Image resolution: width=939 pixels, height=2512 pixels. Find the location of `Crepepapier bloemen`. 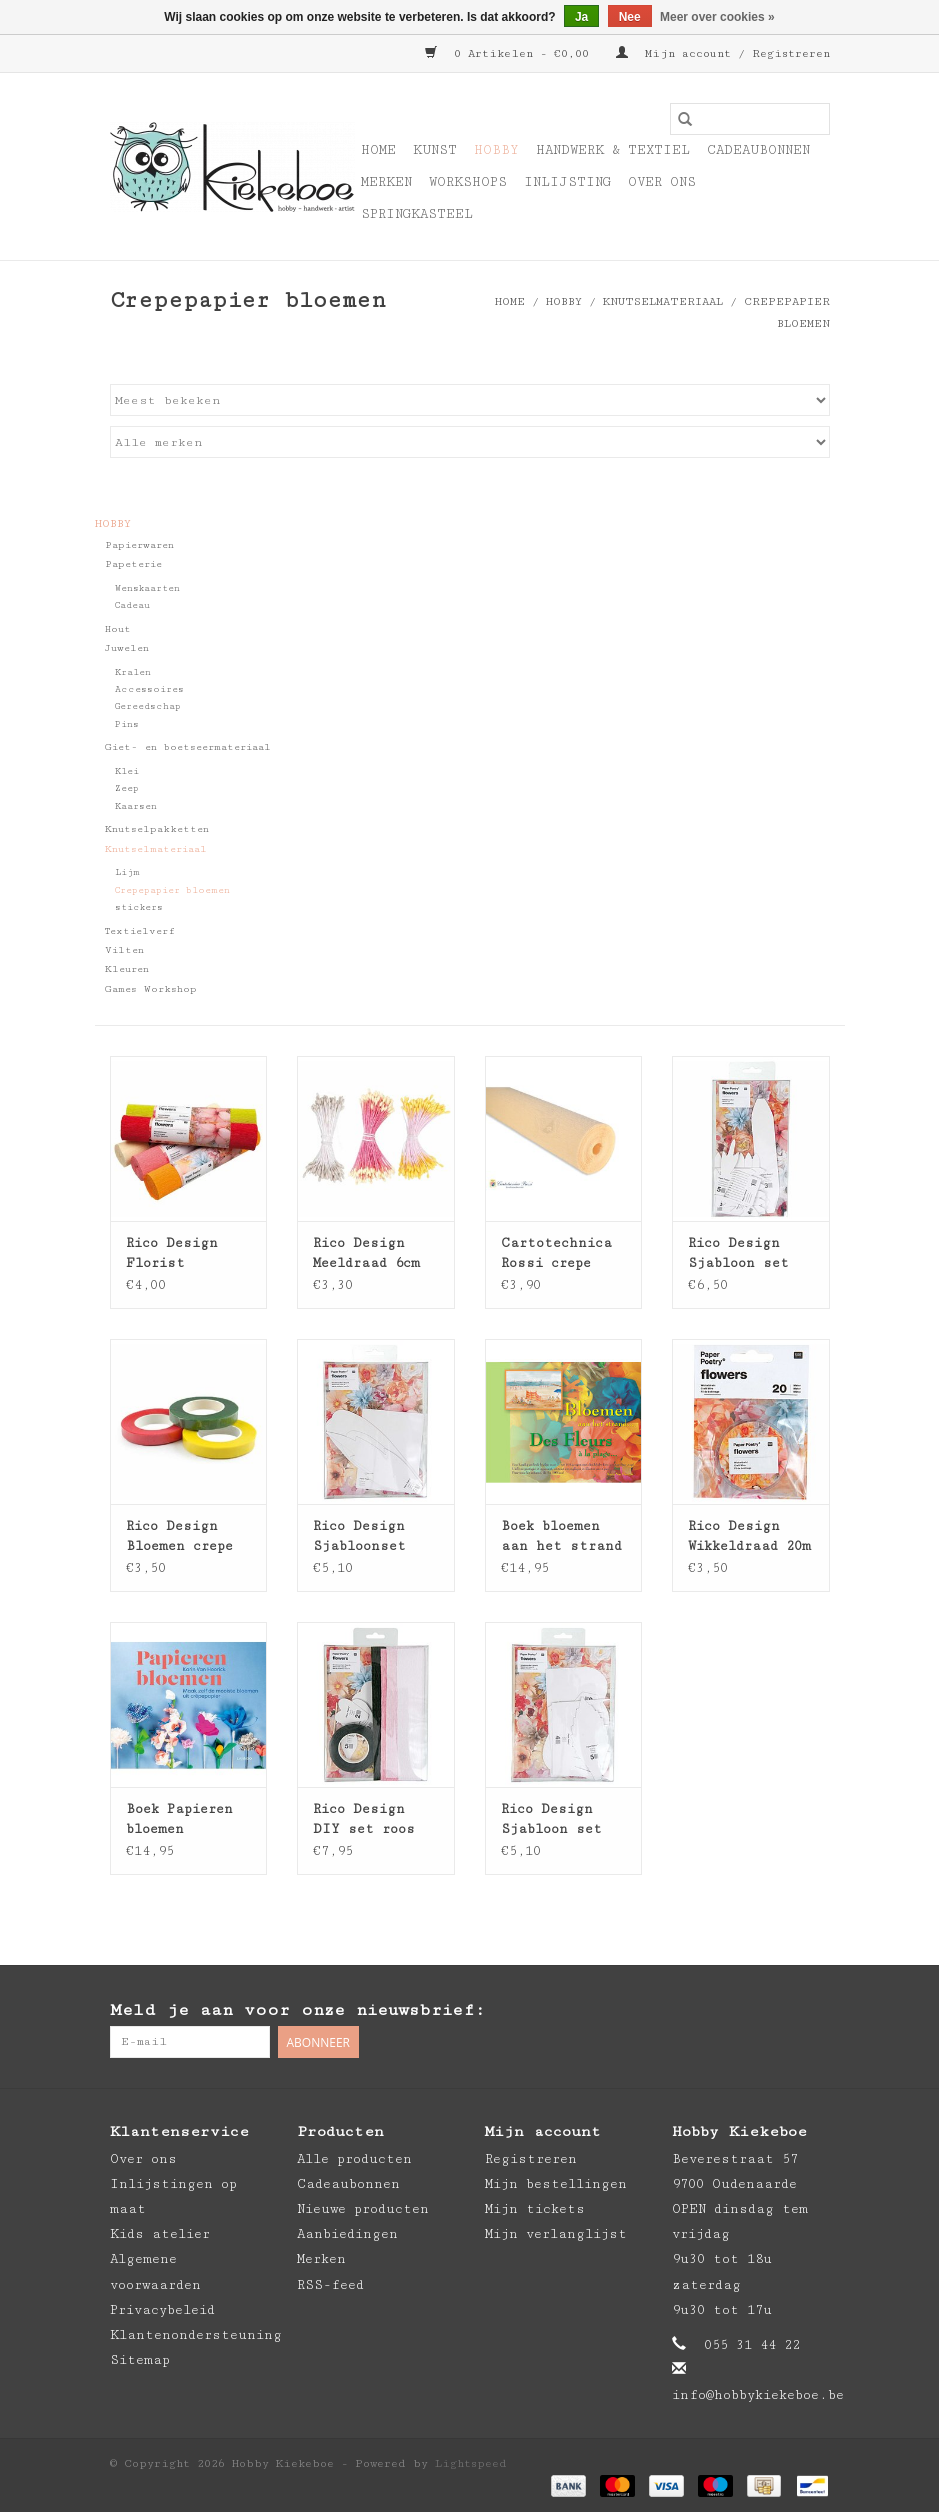

Crepepapier bloemen is located at coordinates (172, 890).